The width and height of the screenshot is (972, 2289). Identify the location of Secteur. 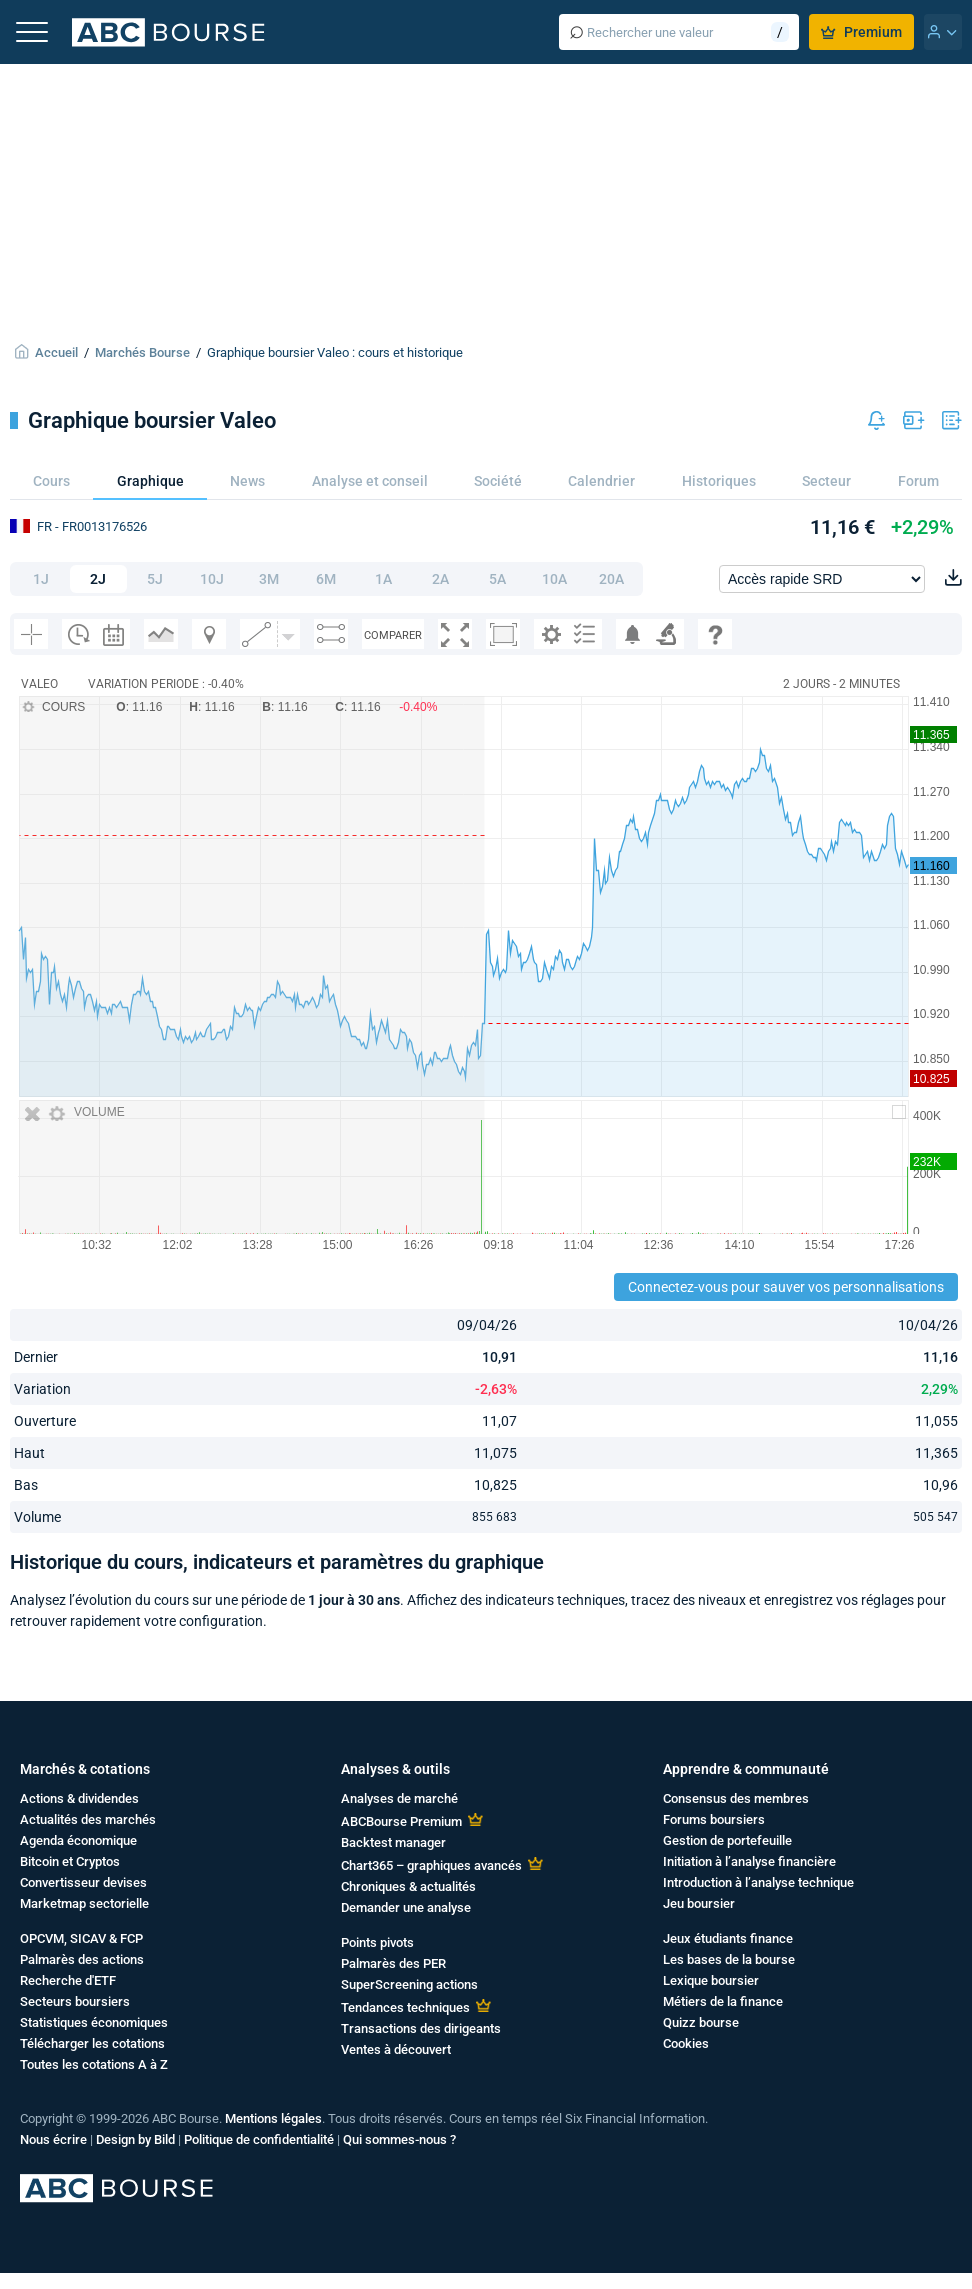
(826, 481).